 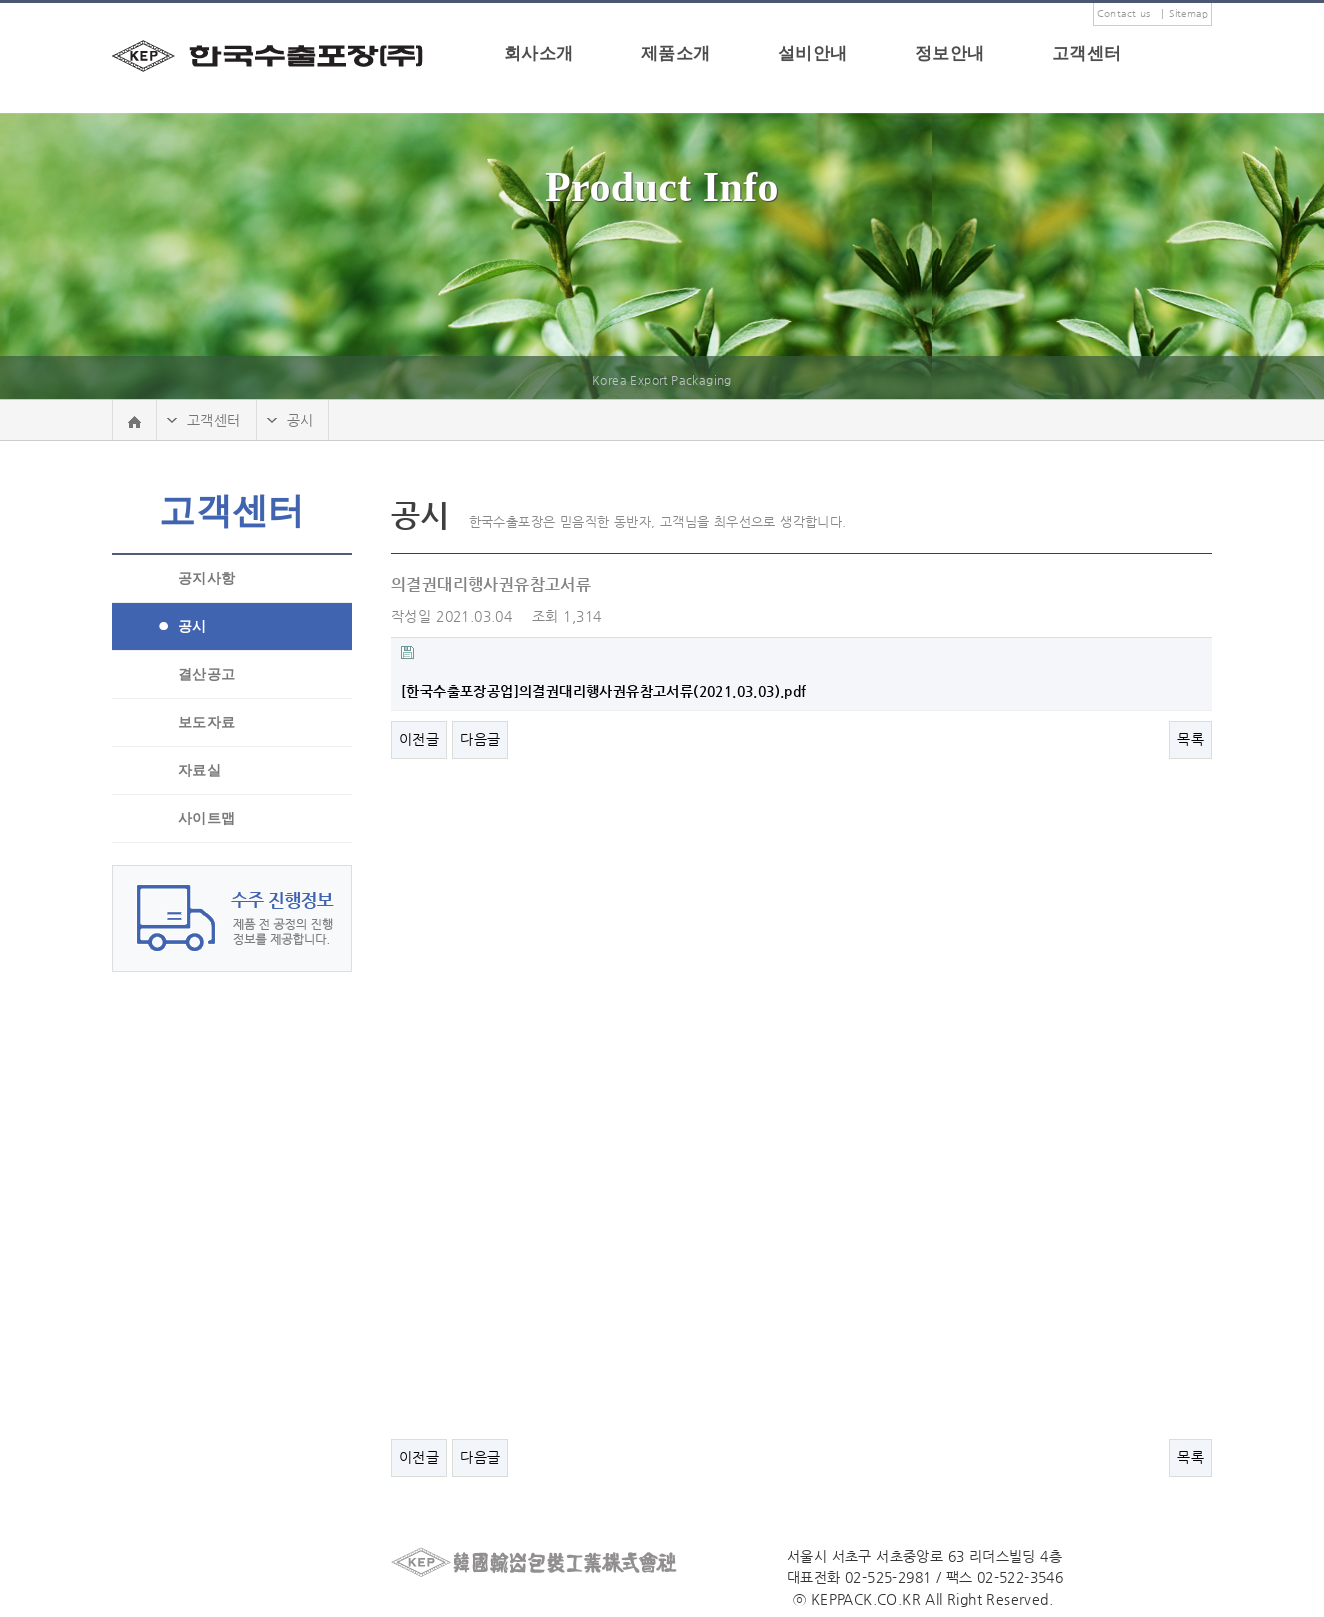 What do you see at coordinates (0, 3) in the screenshot?
I see `본문 바로가기` at bounding box center [0, 3].